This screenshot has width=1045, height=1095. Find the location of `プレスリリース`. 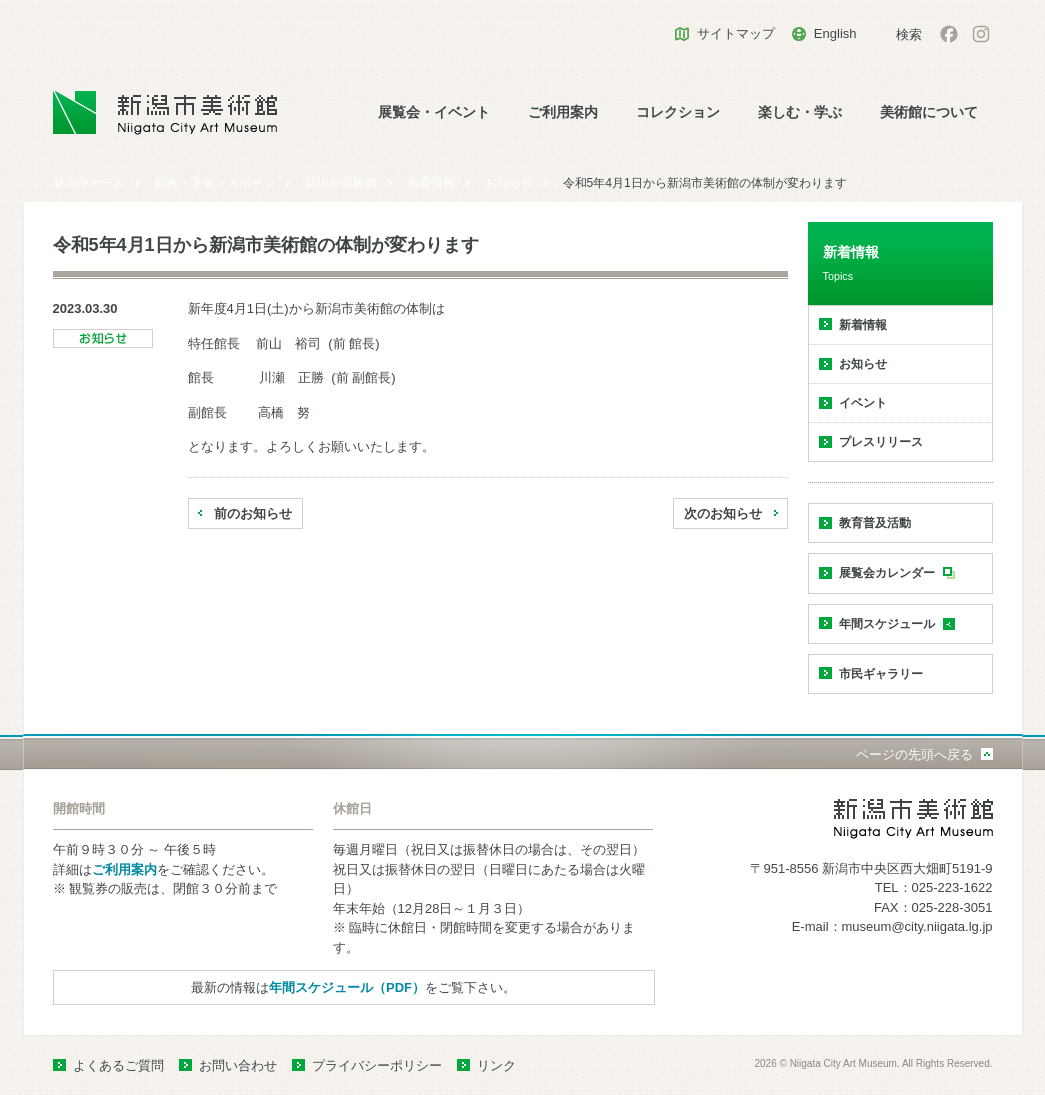

プレスリリース is located at coordinates (881, 442).